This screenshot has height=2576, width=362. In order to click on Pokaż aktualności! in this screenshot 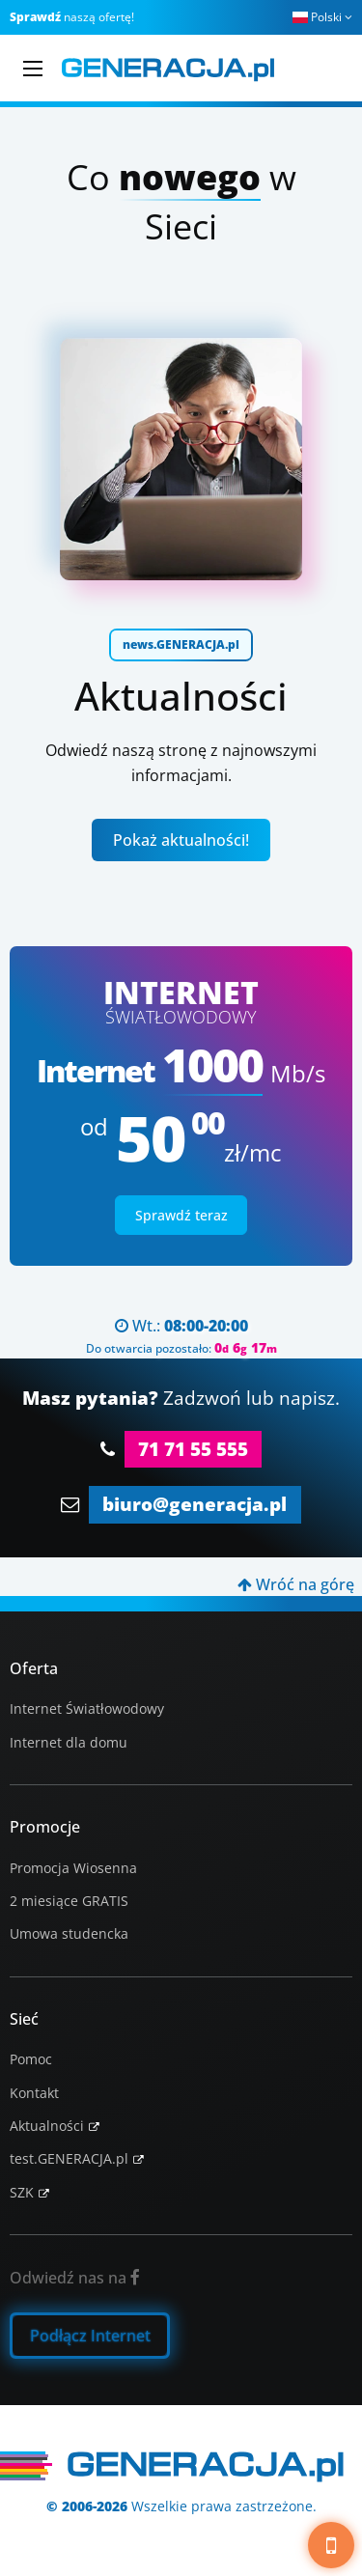, I will do `click(181, 840)`.